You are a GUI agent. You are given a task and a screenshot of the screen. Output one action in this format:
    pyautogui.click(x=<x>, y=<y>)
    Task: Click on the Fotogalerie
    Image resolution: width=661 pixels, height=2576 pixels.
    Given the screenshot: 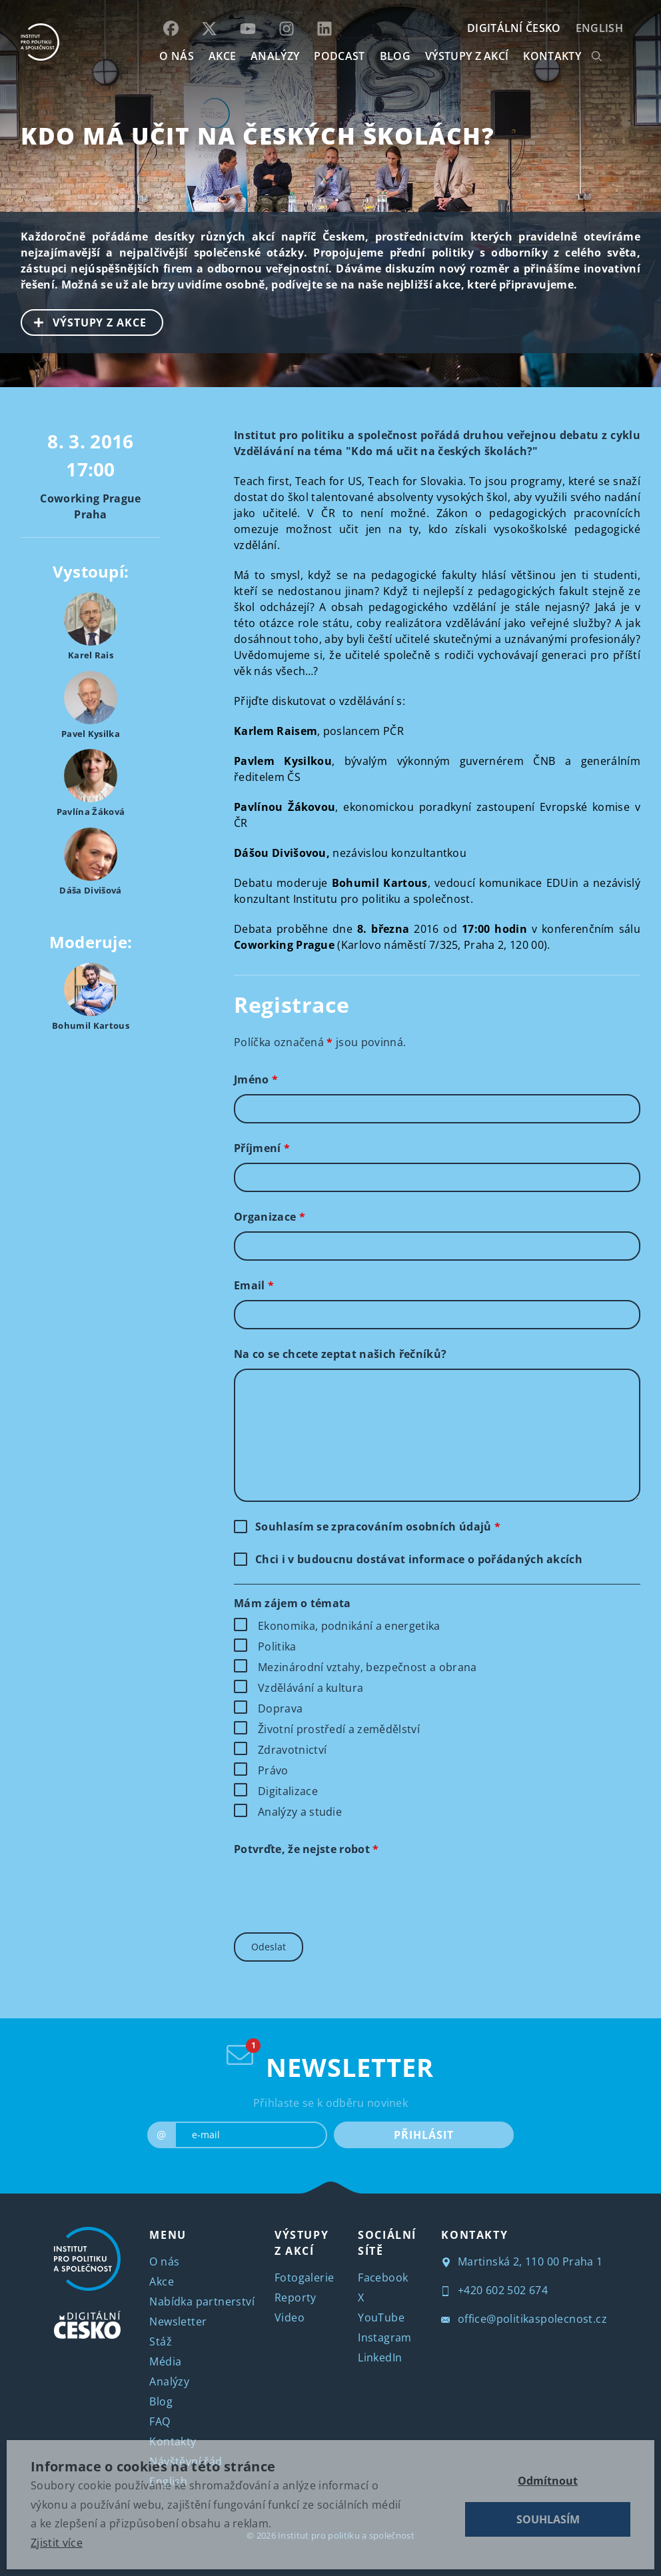 What is the action you would take?
    pyautogui.click(x=304, y=2277)
    